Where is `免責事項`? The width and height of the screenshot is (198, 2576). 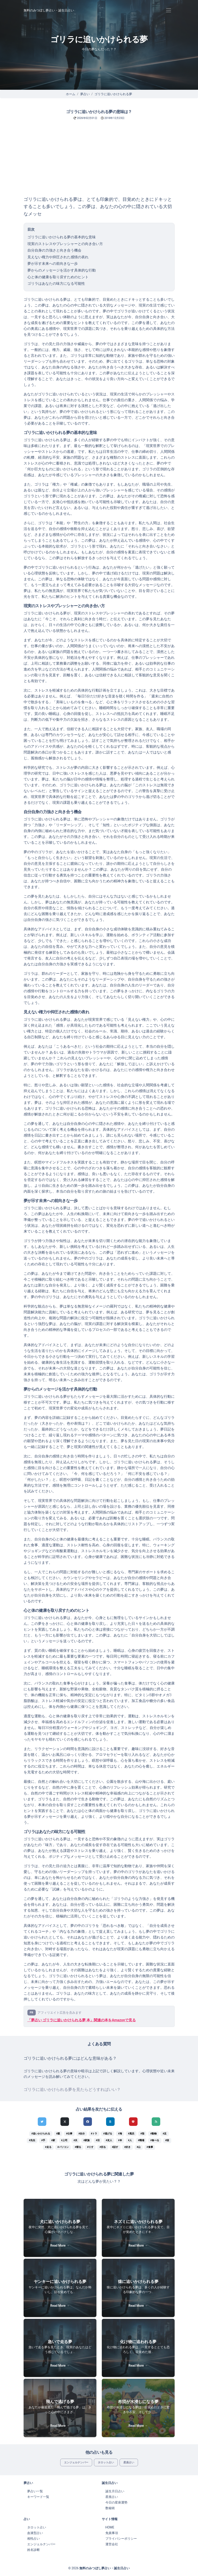
免責事項 is located at coordinates (111, 2533).